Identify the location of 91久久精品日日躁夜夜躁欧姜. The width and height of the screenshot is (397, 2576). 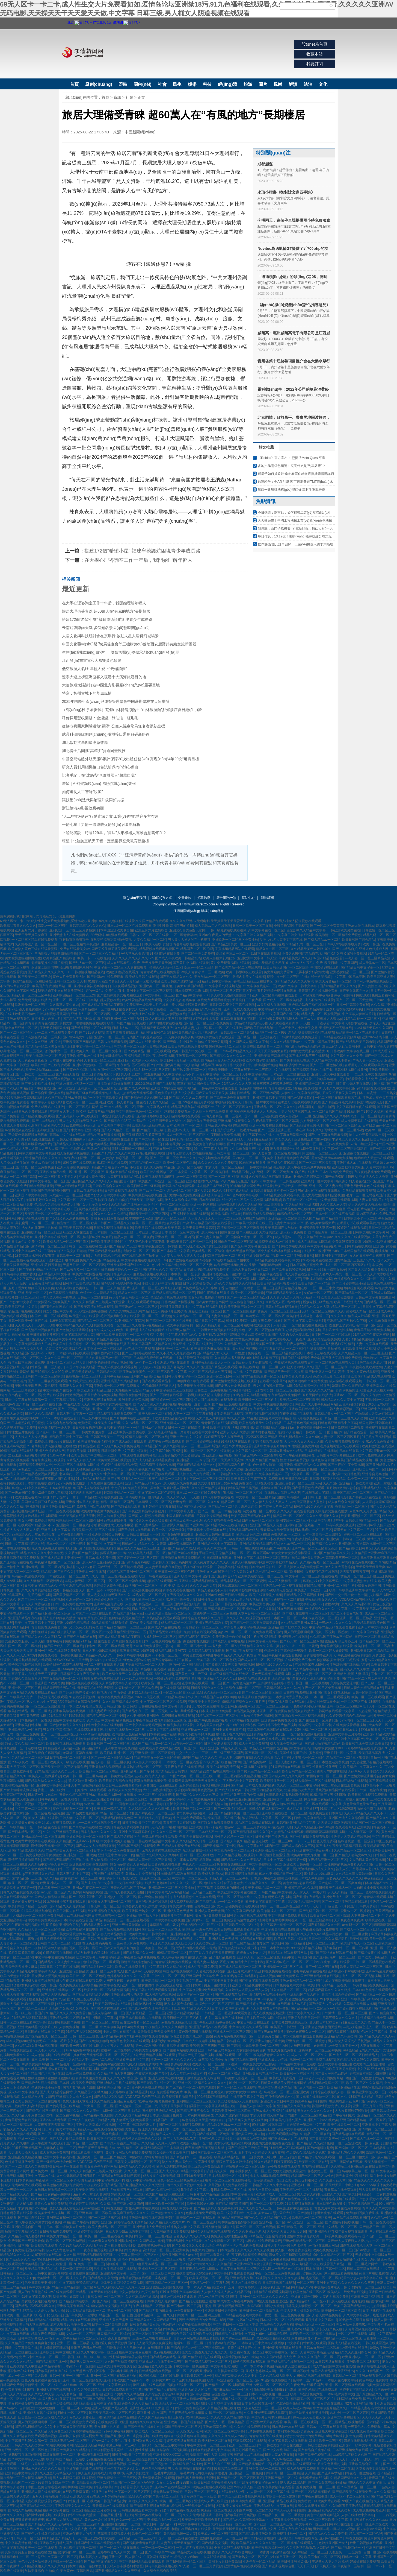
(275, 2162).